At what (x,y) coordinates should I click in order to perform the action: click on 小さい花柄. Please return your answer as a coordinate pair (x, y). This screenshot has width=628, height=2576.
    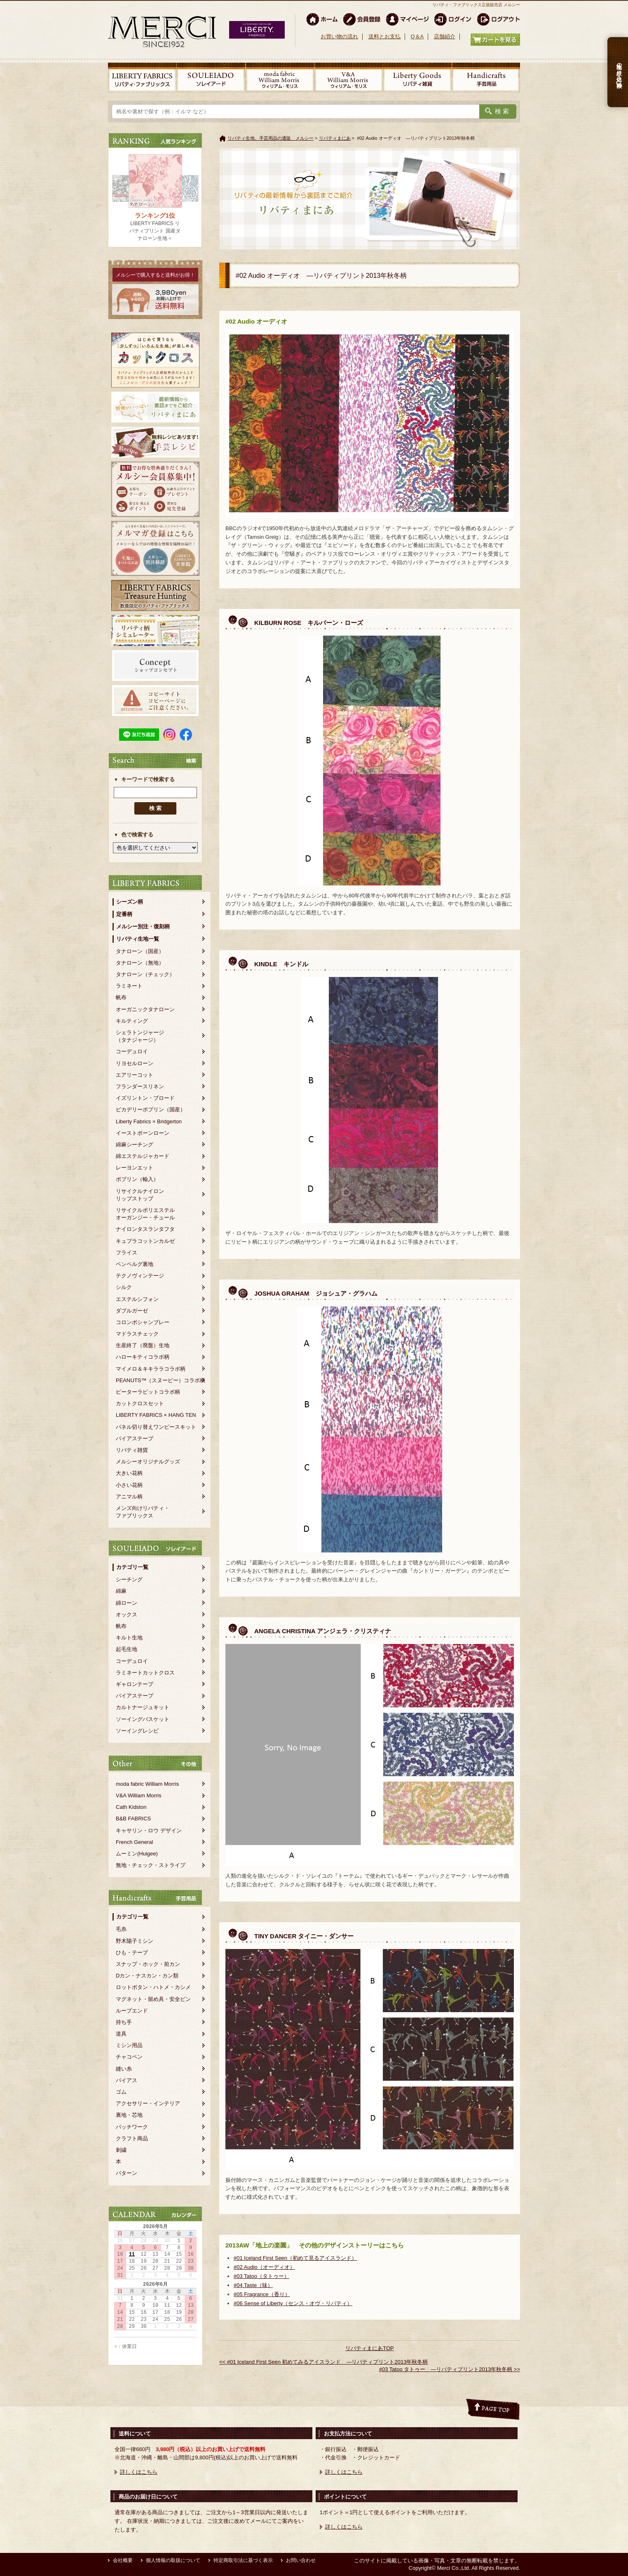
    Looking at the image, I should click on (129, 1485).